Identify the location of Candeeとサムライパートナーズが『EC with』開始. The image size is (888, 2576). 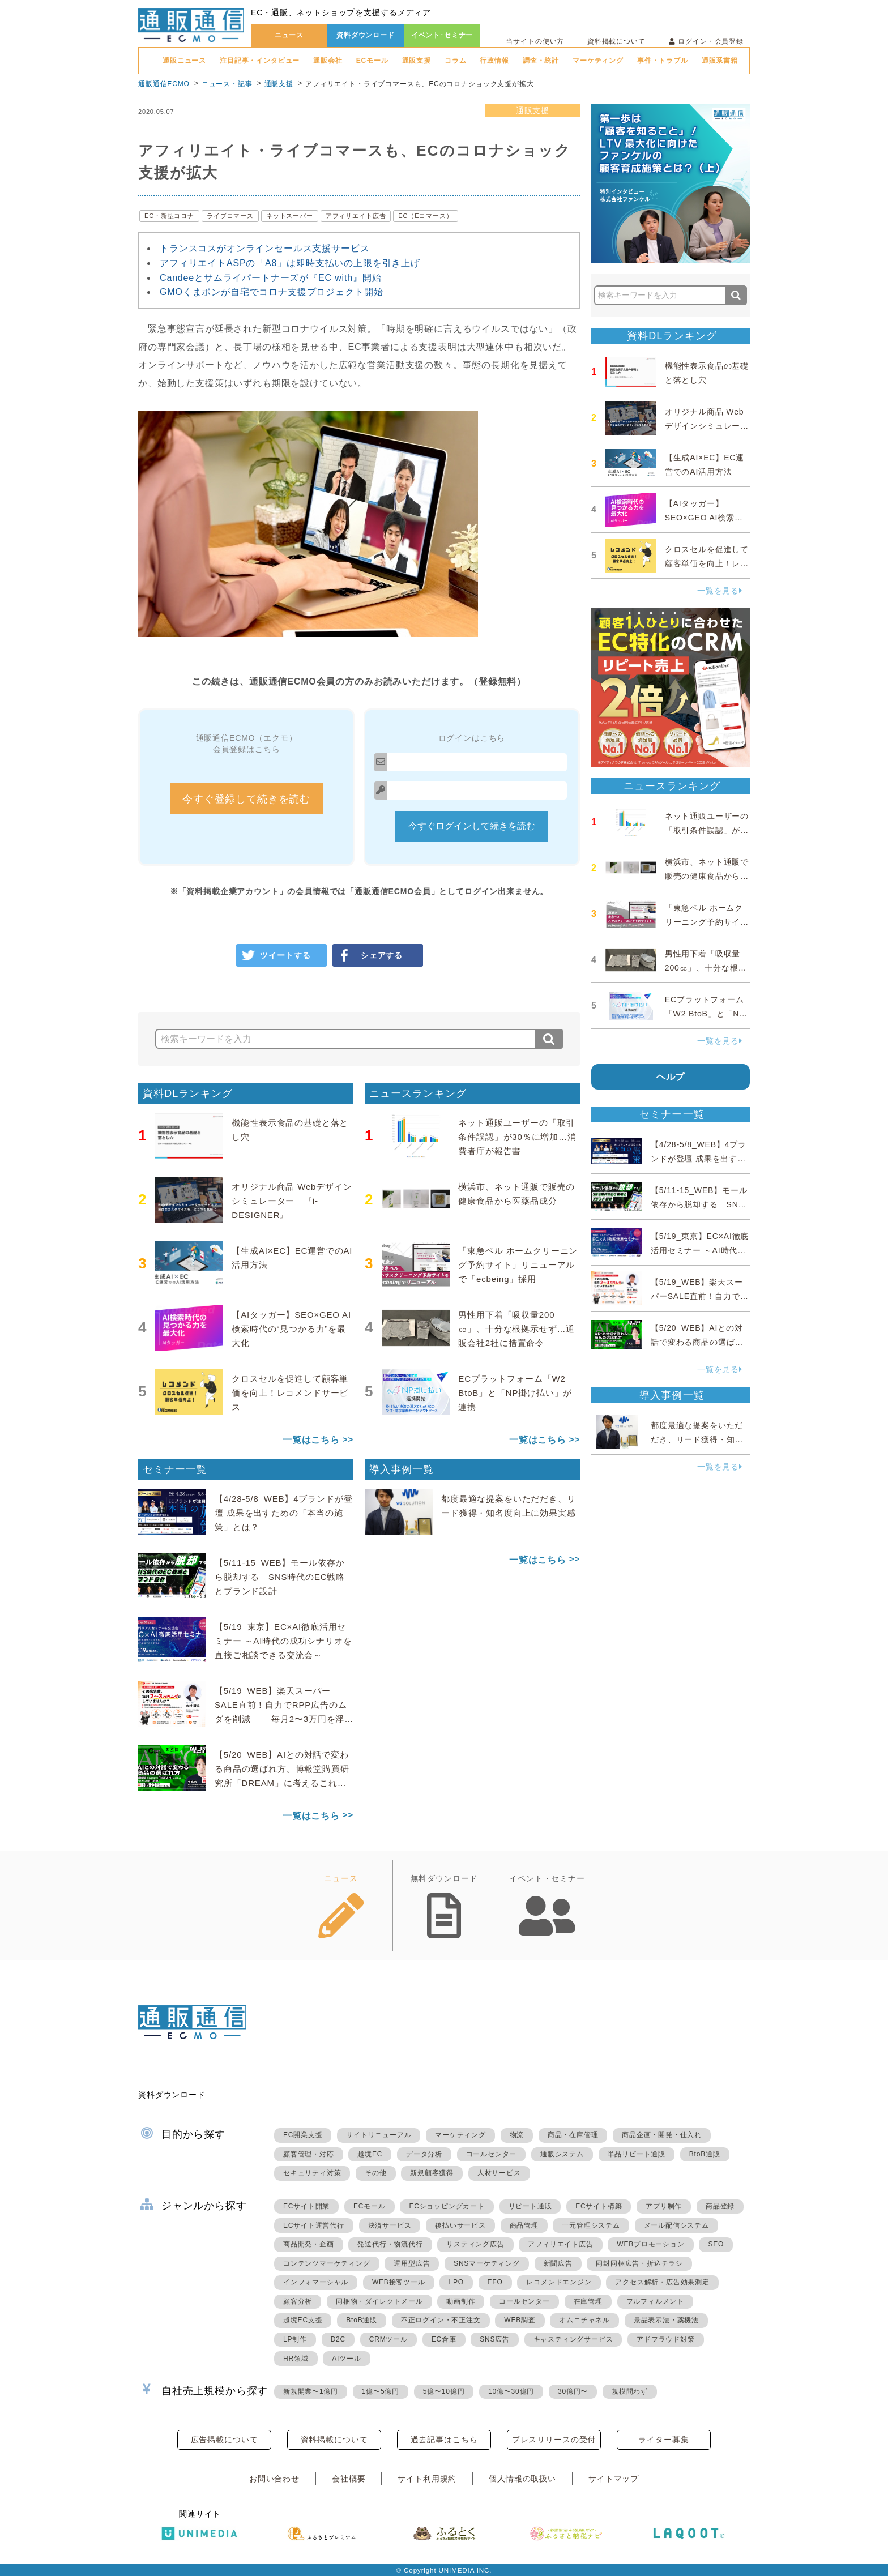
(271, 278).